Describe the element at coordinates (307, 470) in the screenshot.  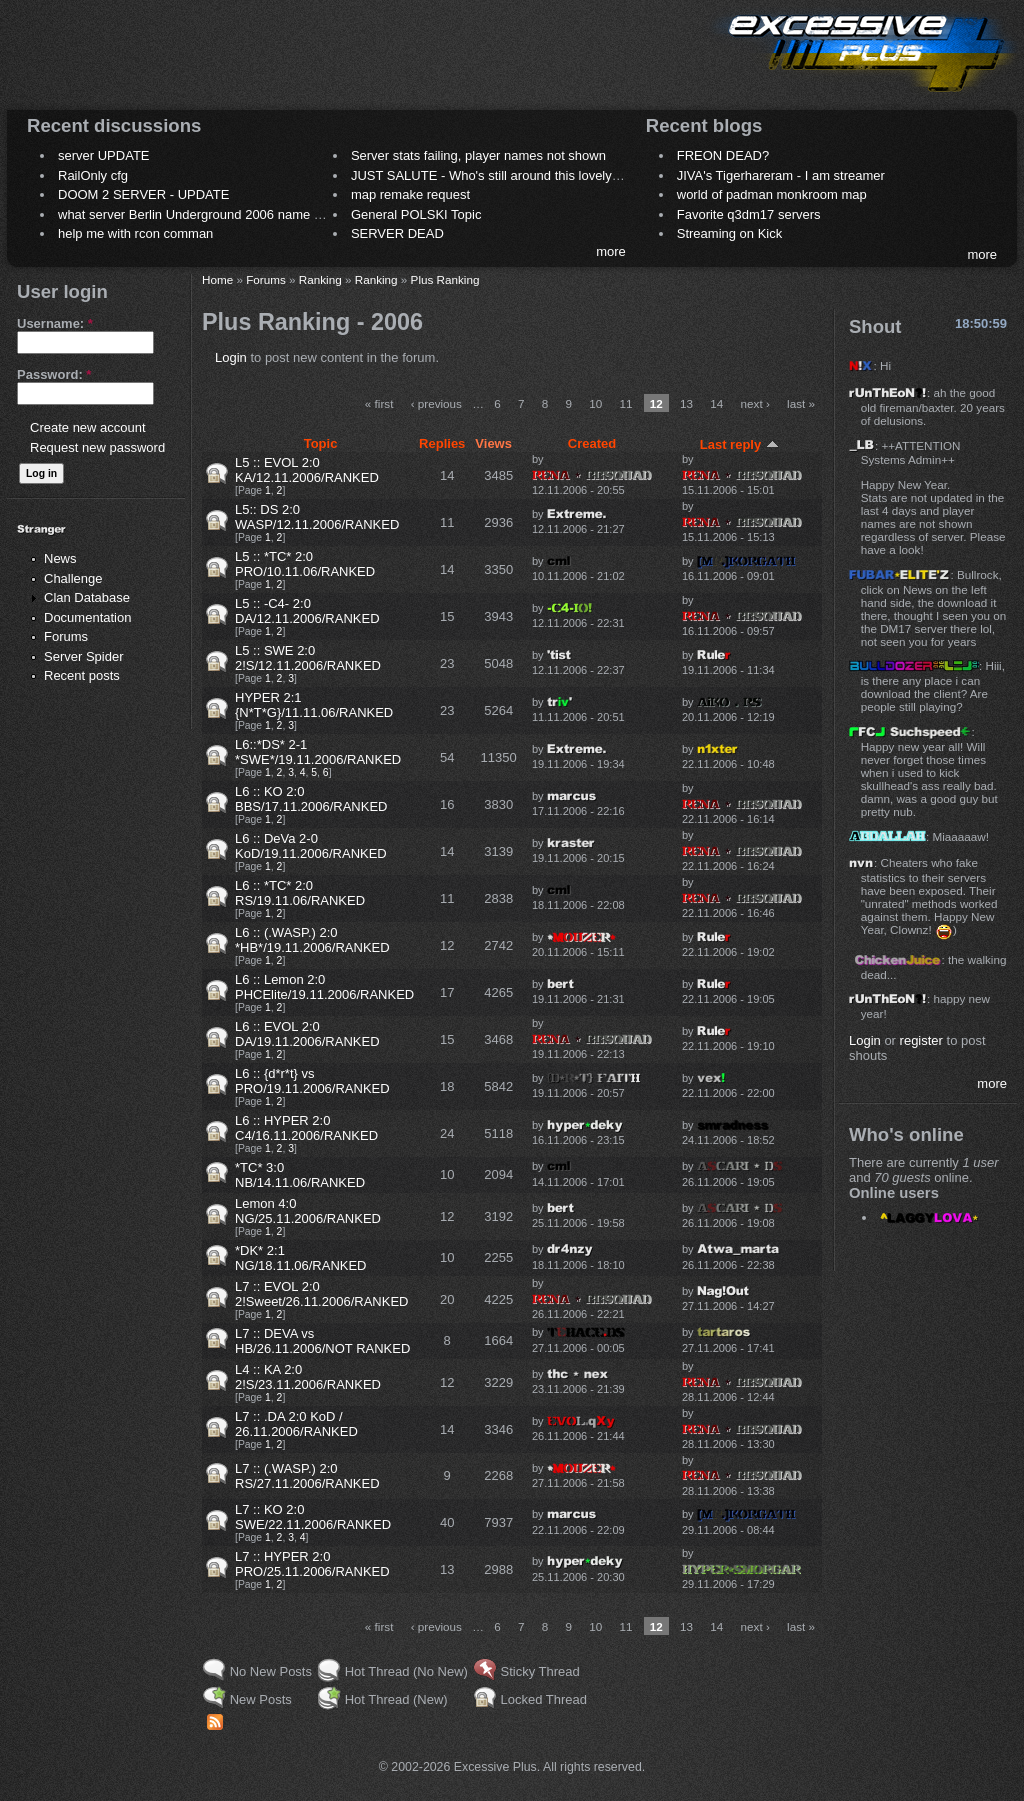
I see `L5 :: EVOL 2:0 KA/12.11.2006/RANKED` at that location.